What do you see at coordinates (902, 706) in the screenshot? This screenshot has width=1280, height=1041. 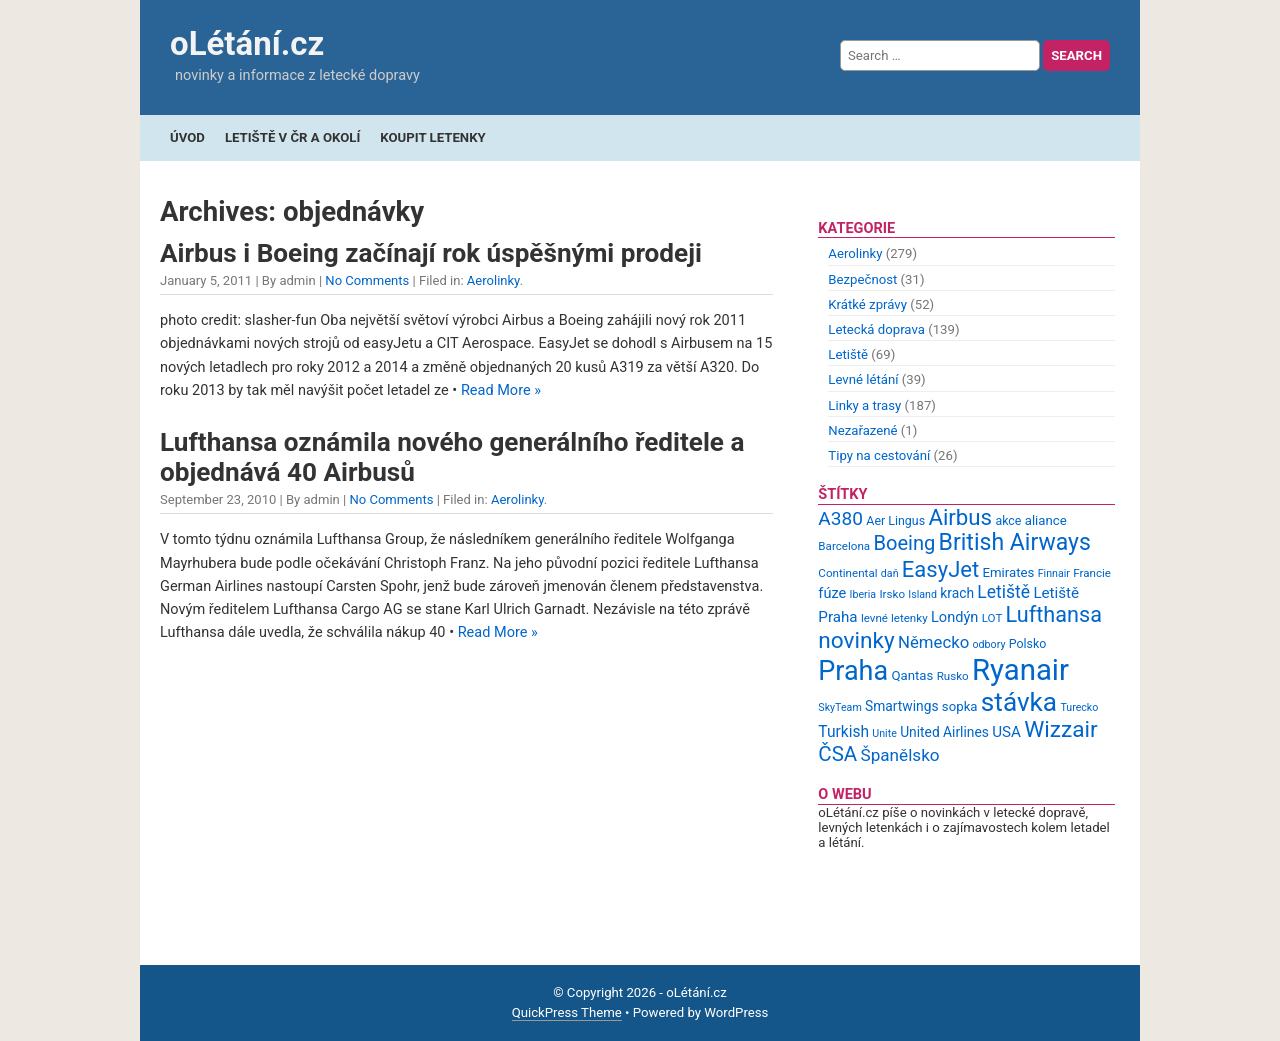 I see `Smartwings [Smartwings (12 items)]` at bounding box center [902, 706].